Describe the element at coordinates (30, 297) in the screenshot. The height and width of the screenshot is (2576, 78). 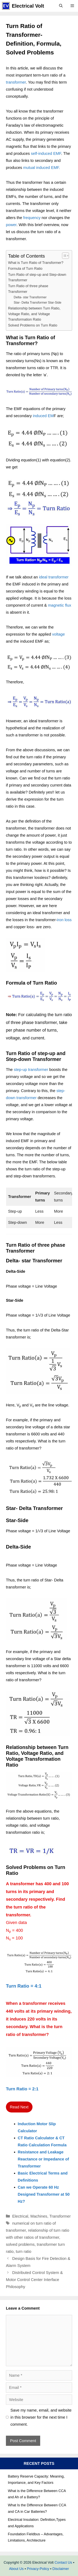
I see `Delta- star Transformer` at that location.